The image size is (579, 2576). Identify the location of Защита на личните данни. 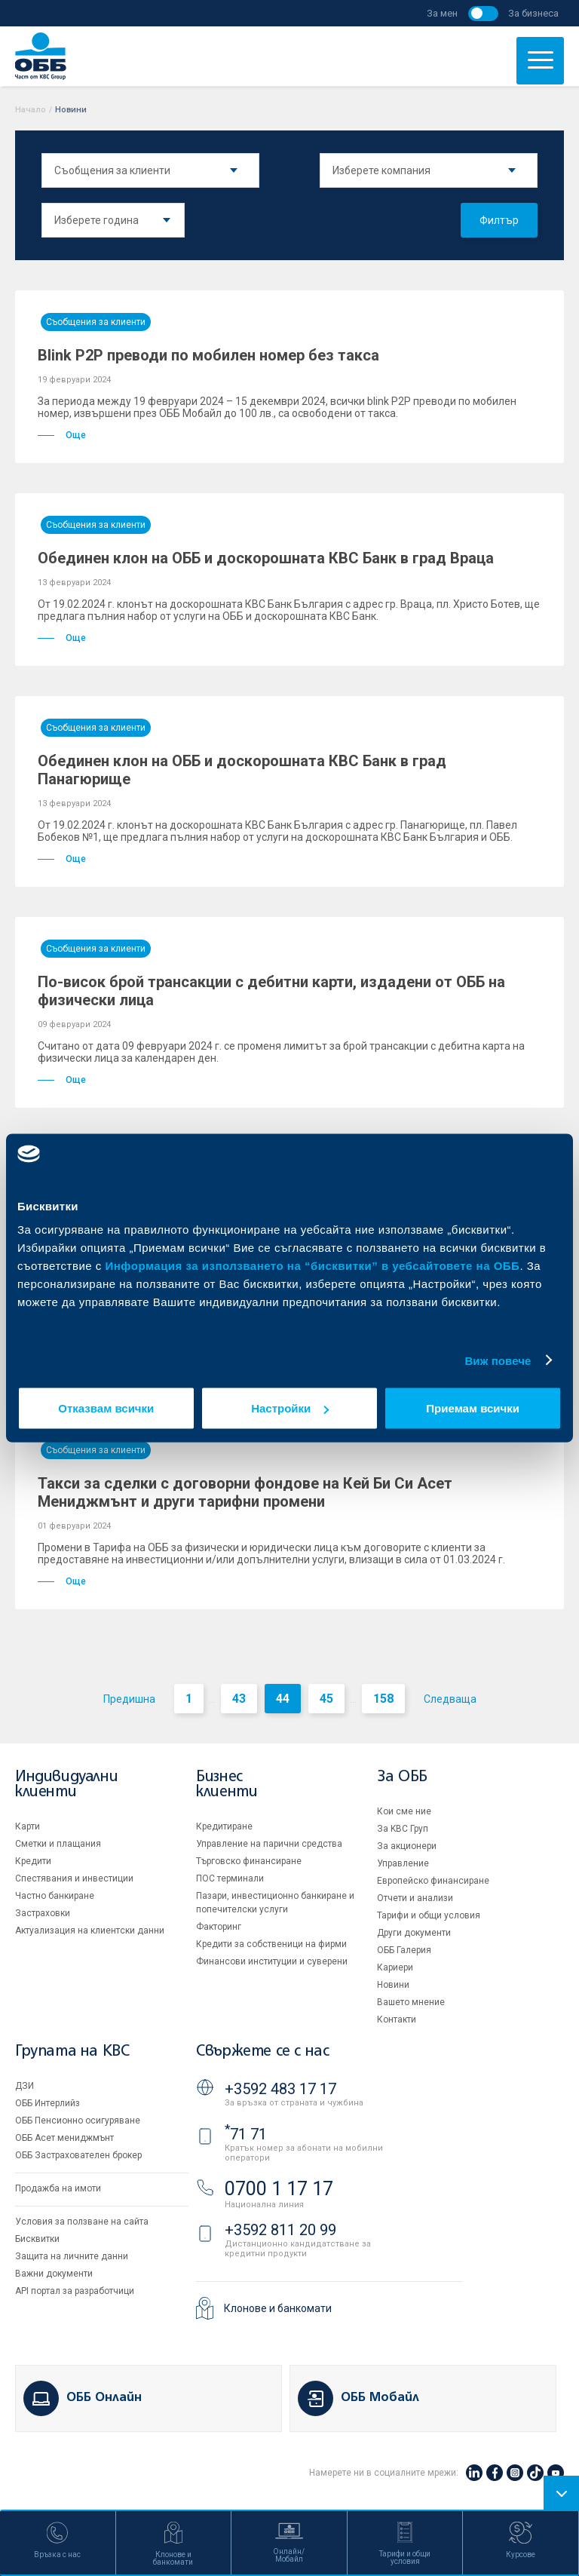
(71, 2256).